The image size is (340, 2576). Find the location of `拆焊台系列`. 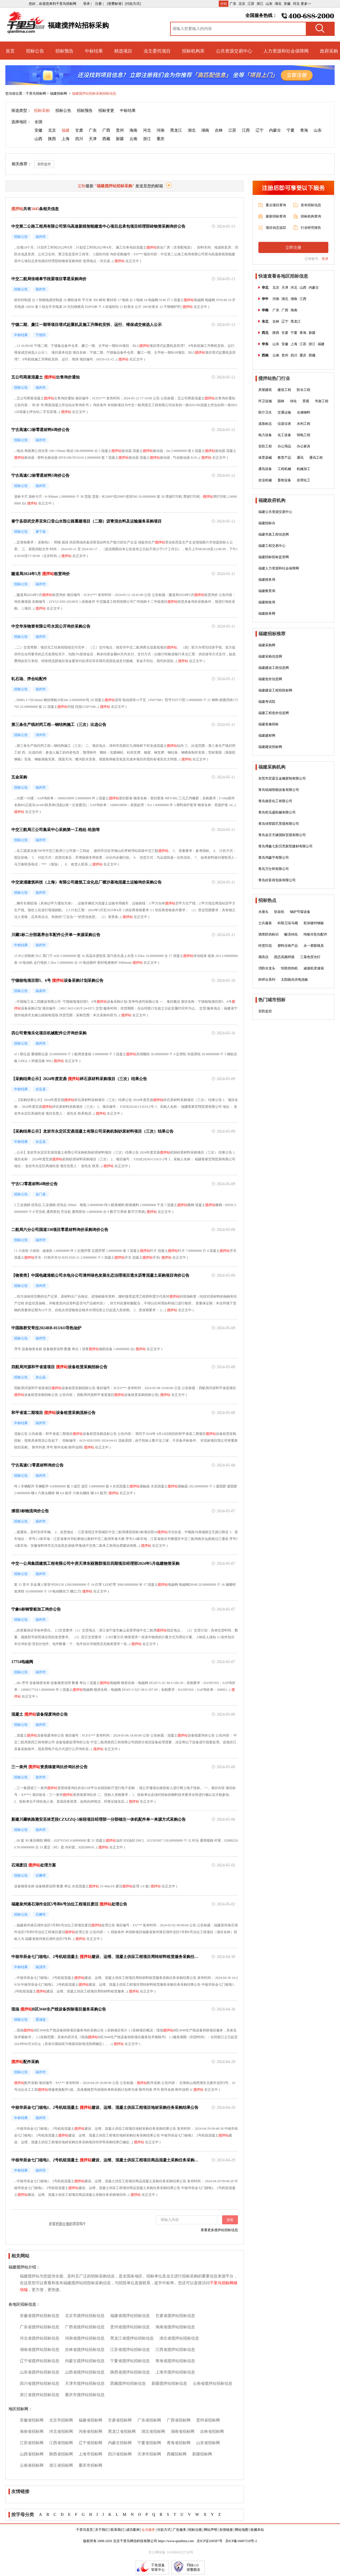

拆焊台系列 is located at coordinates (266, 980).